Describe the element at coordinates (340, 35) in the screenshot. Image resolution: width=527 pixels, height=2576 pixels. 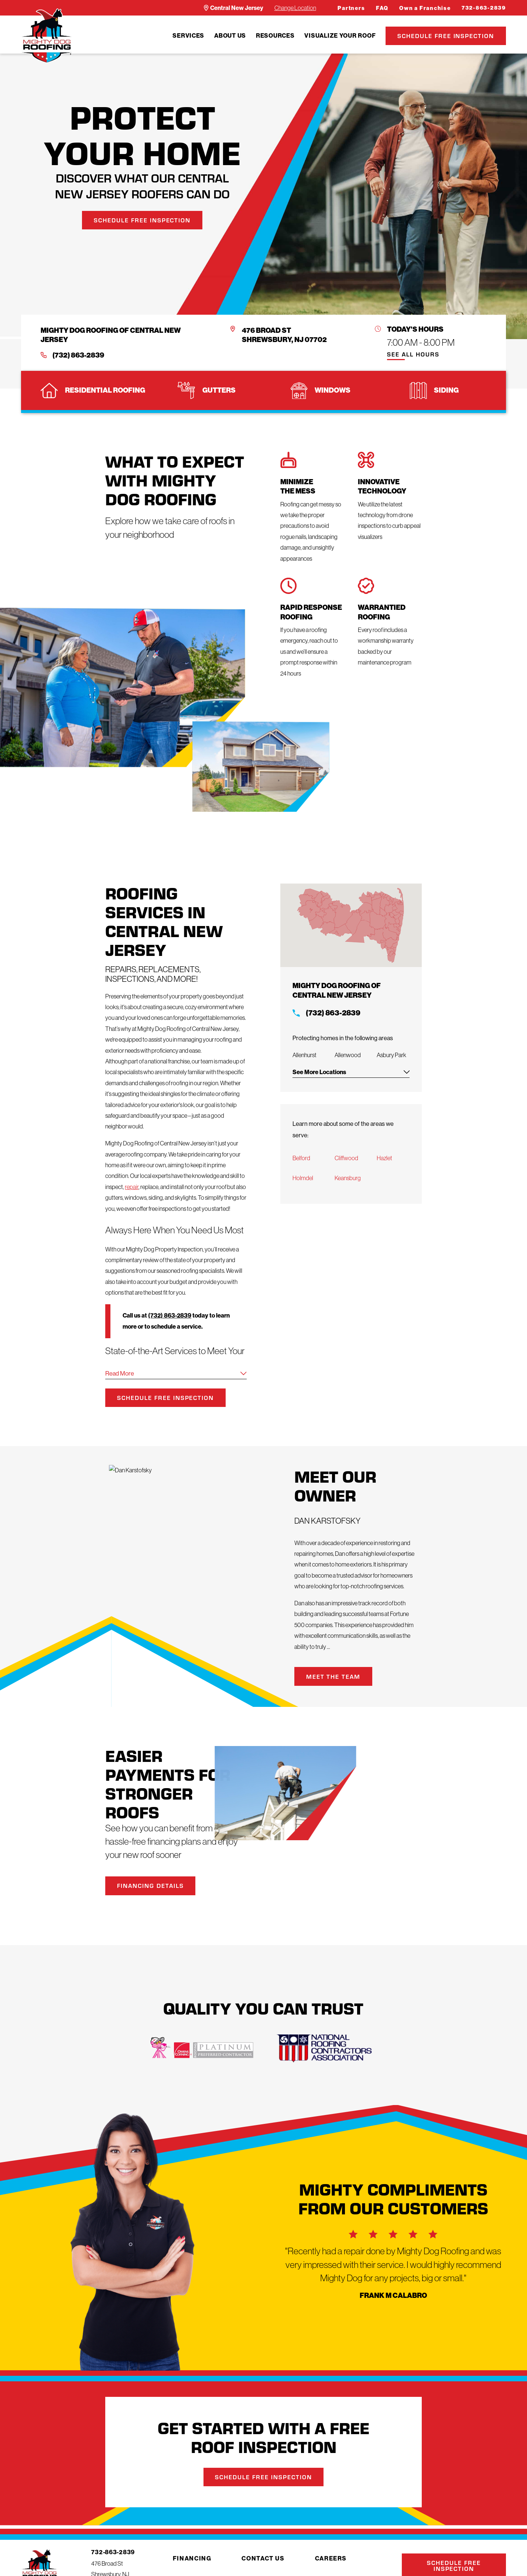
I see `Visualize Your Roof` at that location.